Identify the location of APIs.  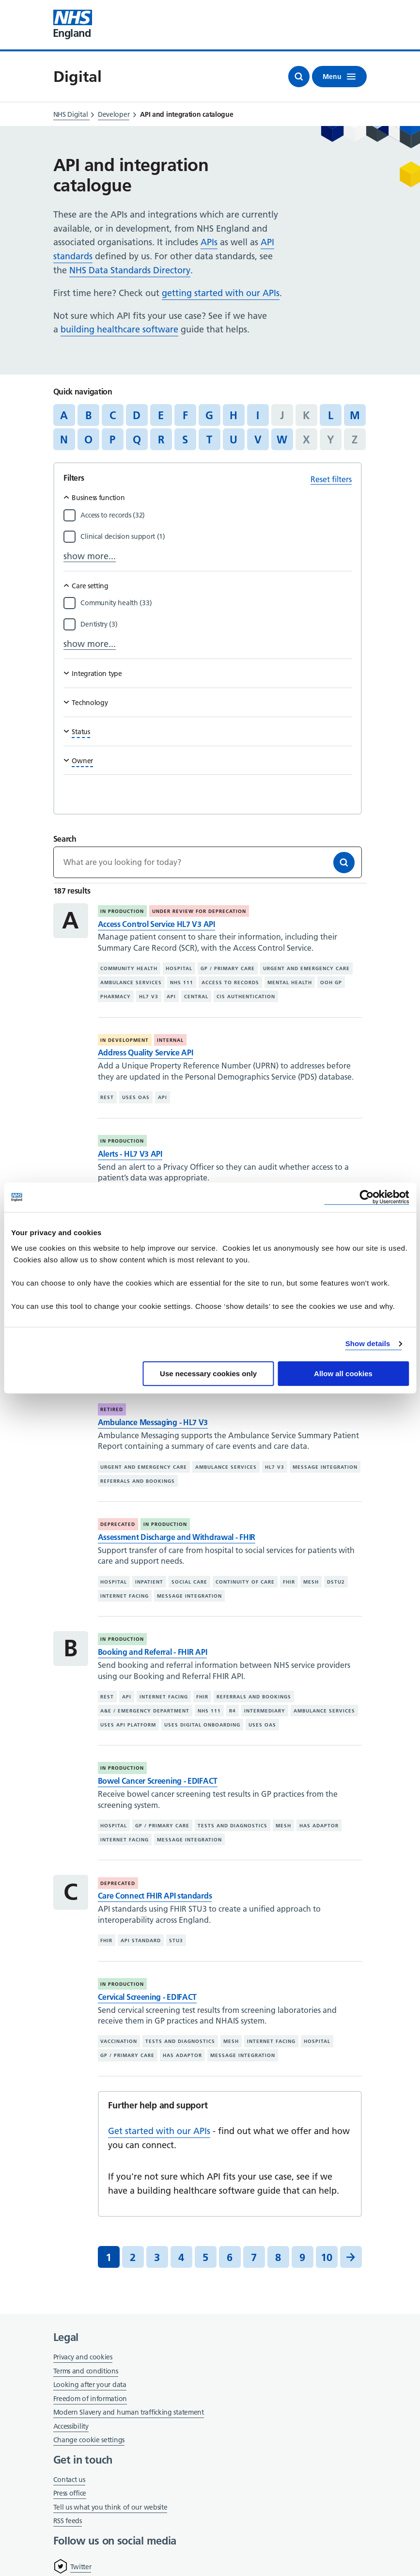
(209, 242).